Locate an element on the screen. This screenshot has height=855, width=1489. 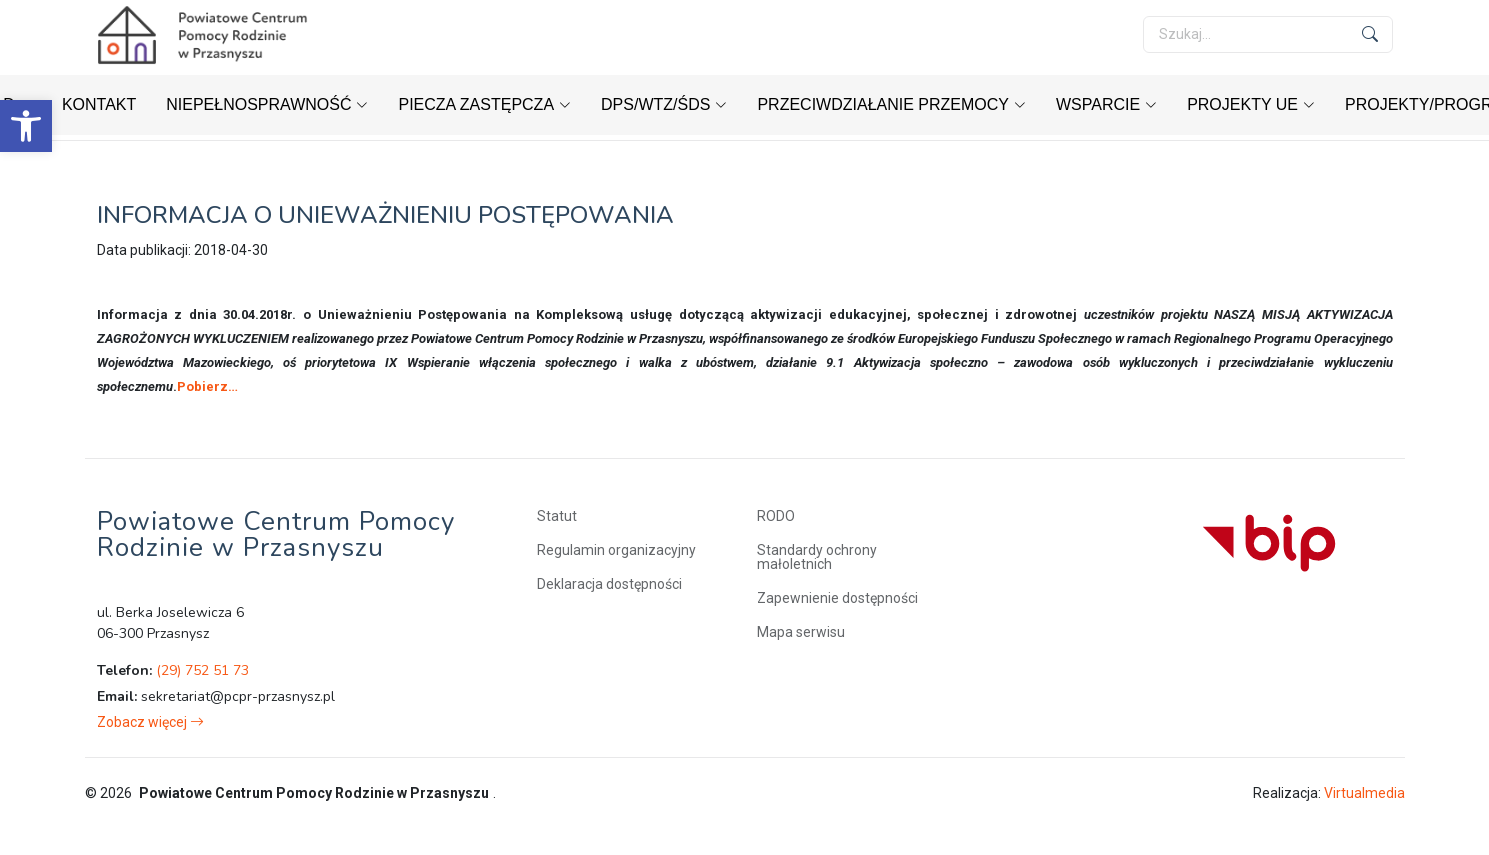
Pobierz… [link] is located at coordinates (207, 386).